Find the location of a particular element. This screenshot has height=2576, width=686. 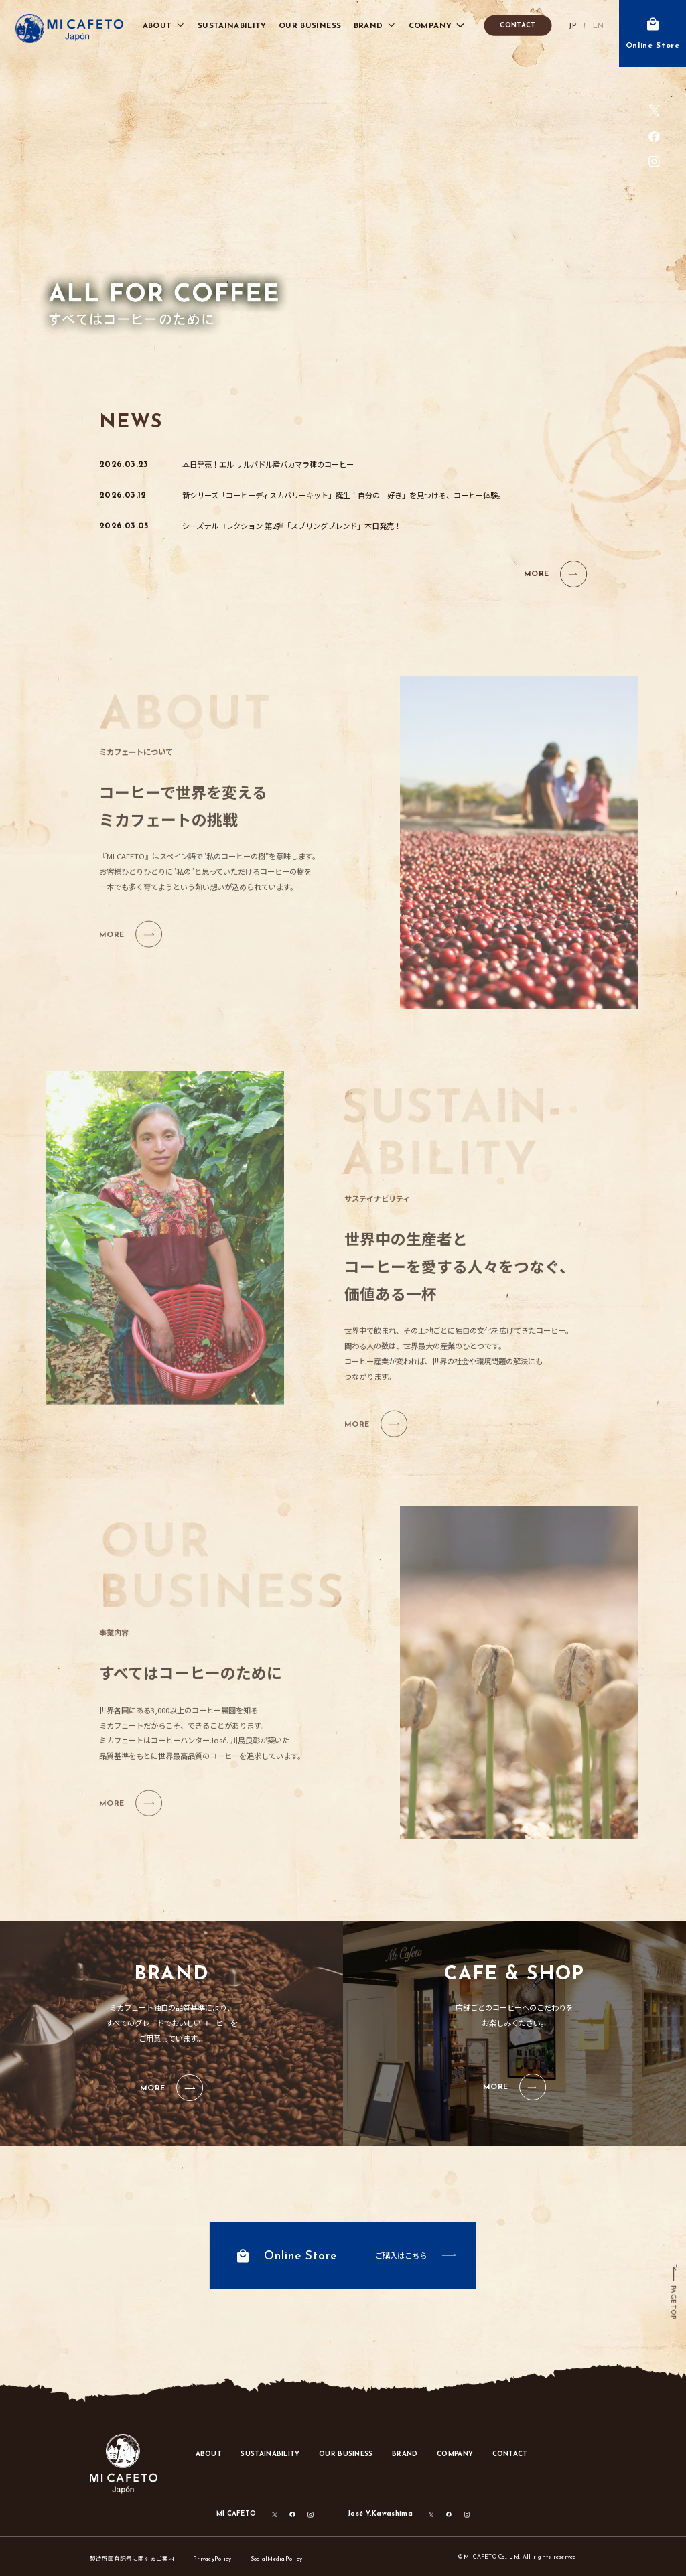

COMPANY is located at coordinates (455, 2454).